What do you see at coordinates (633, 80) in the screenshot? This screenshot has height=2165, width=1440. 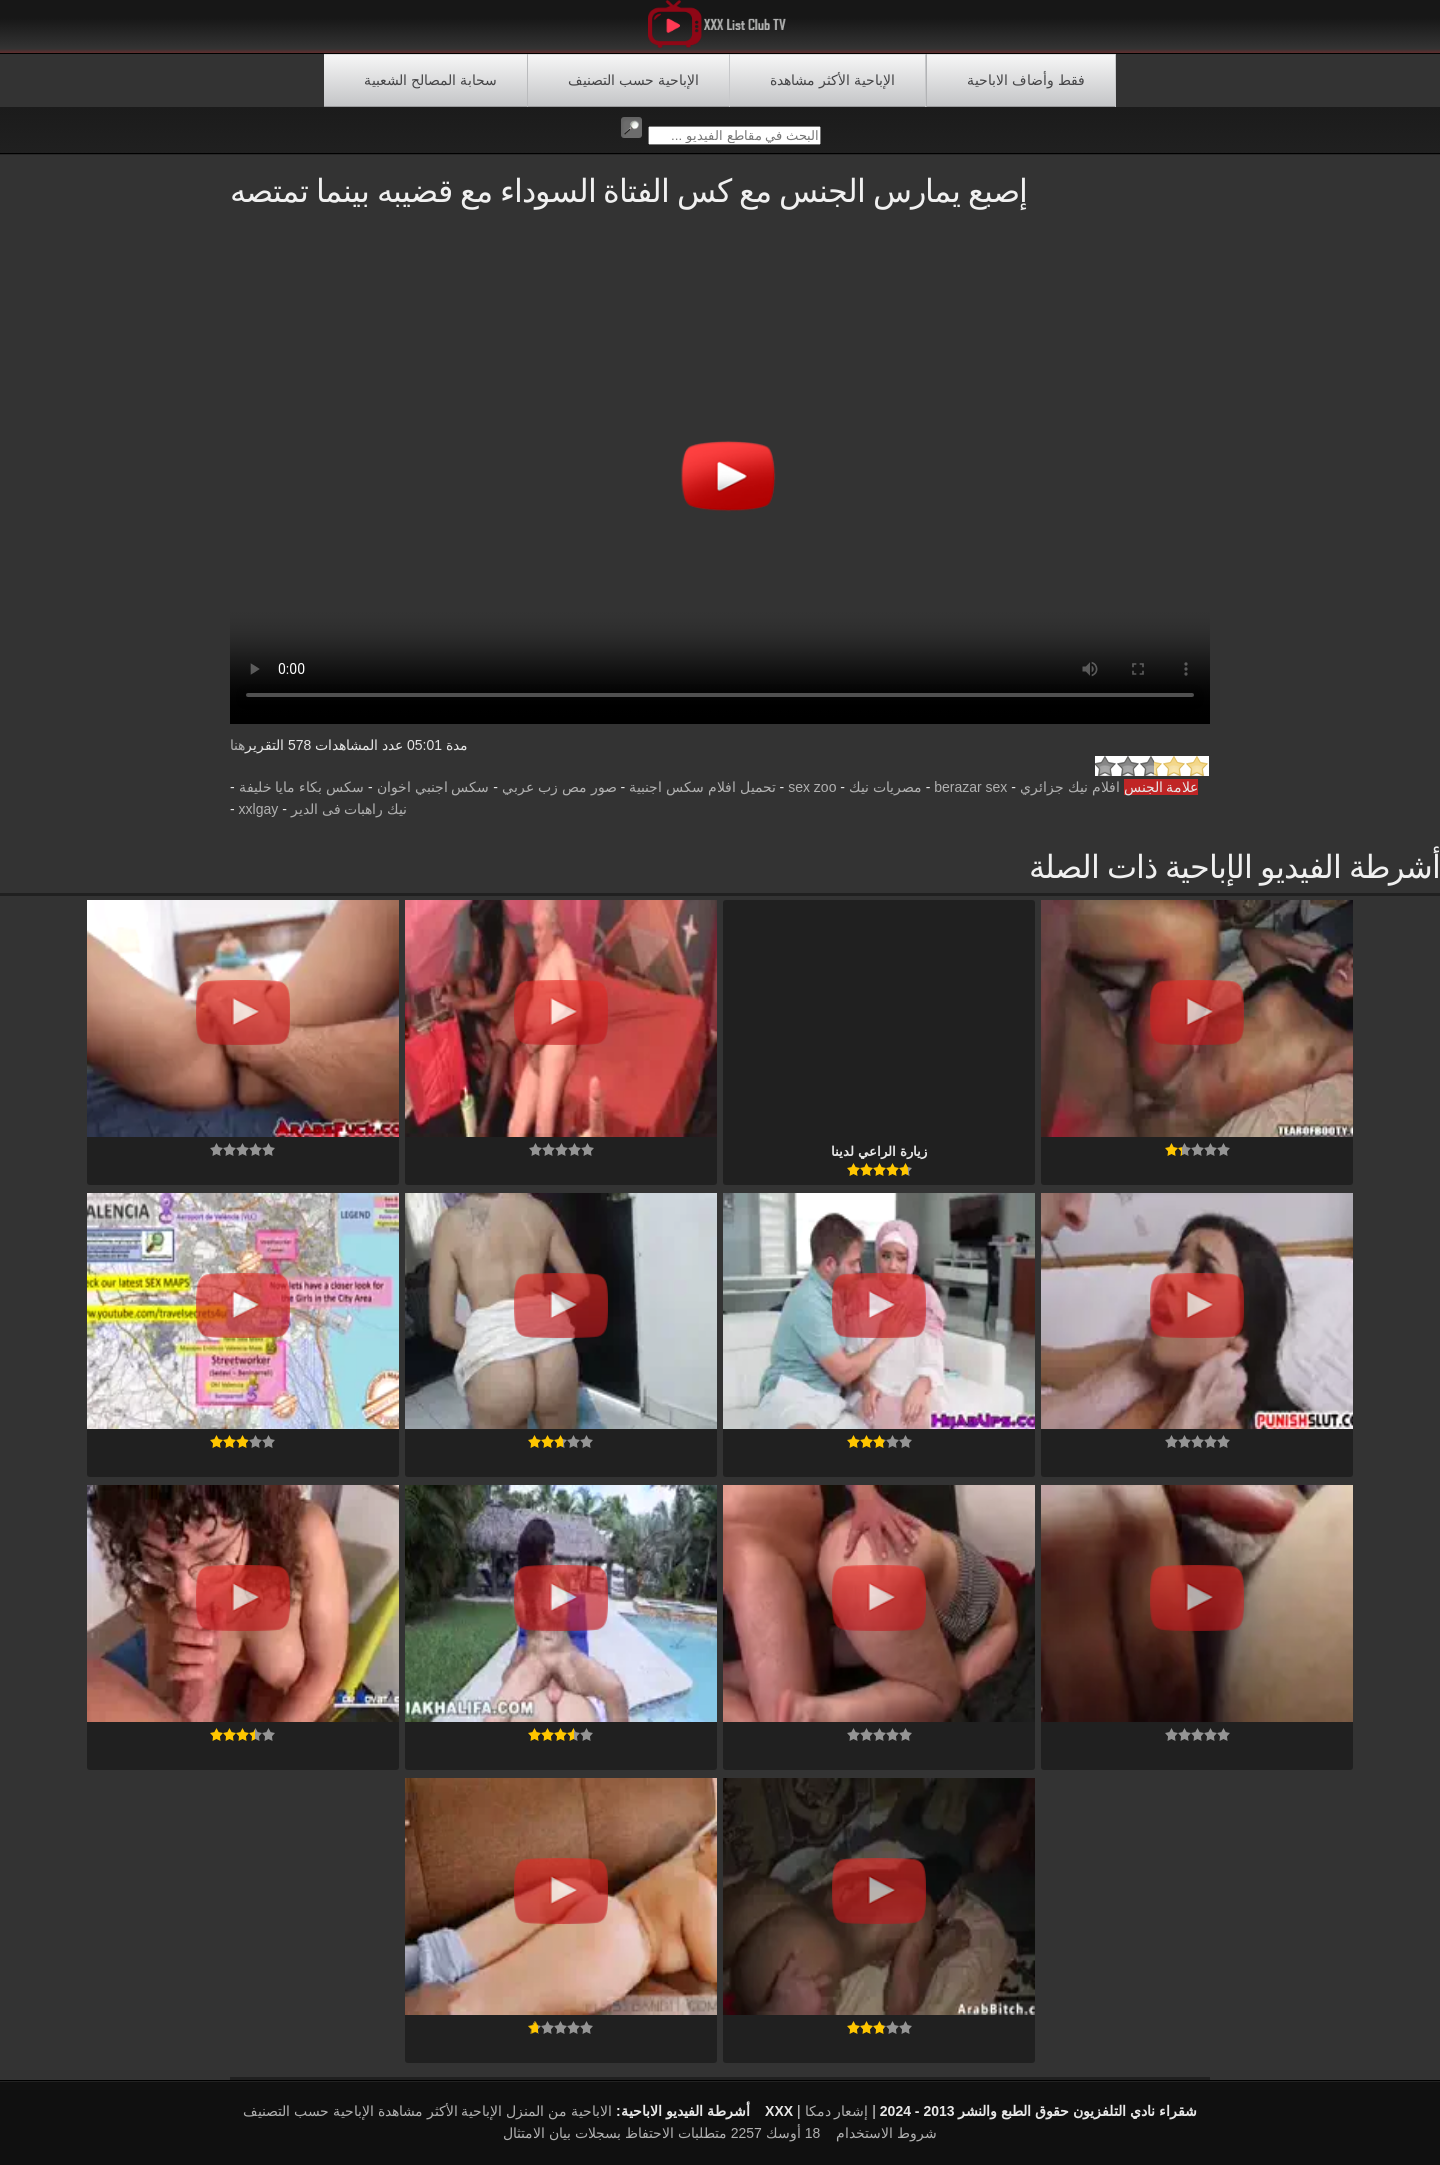 I see `الإباحية حسب التصنيف` at bounding box center [633, 80].